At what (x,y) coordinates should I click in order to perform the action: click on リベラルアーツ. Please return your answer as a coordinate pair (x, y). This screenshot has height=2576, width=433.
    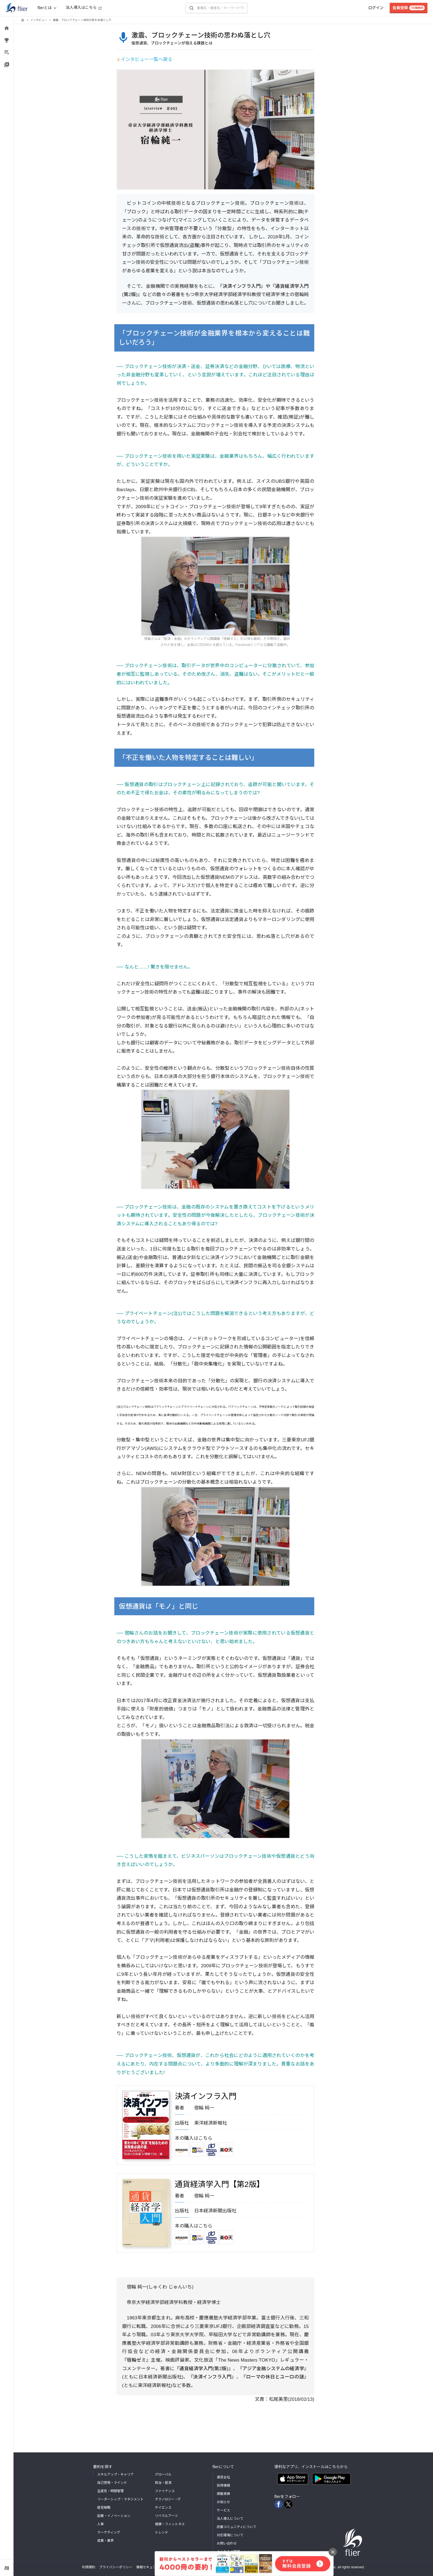
    Looking at the image, I should click on (166, 2516).